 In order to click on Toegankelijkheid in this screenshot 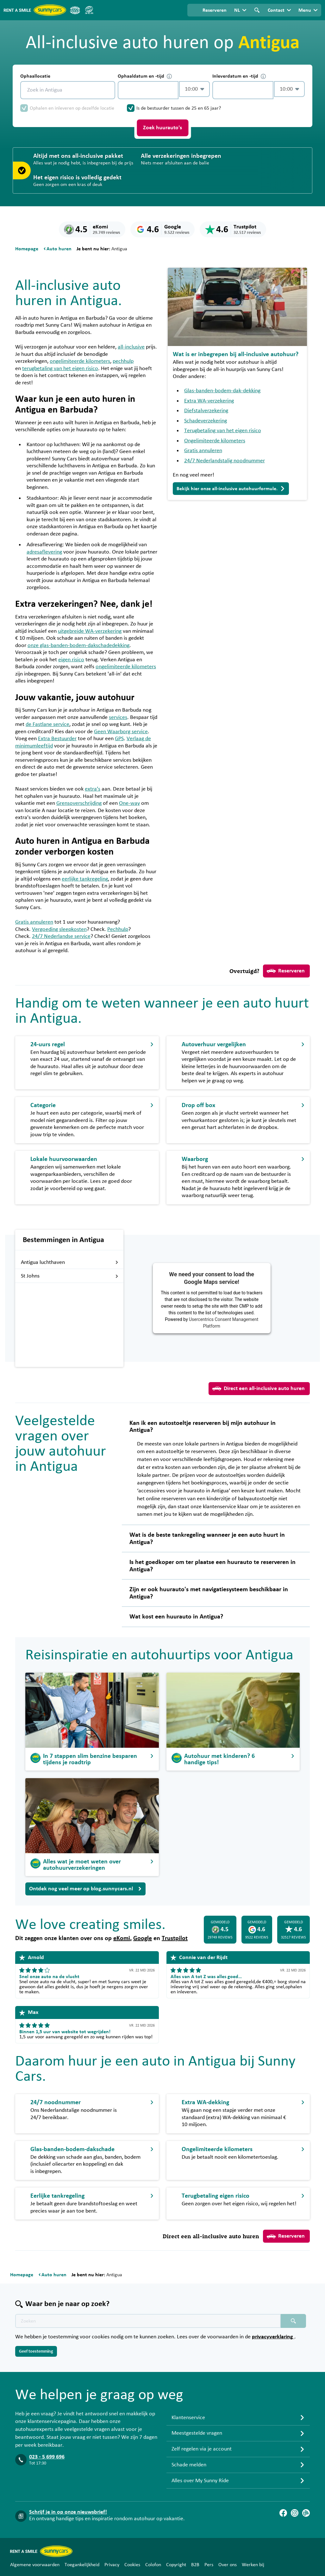, I will do `click(82, 2564)`.